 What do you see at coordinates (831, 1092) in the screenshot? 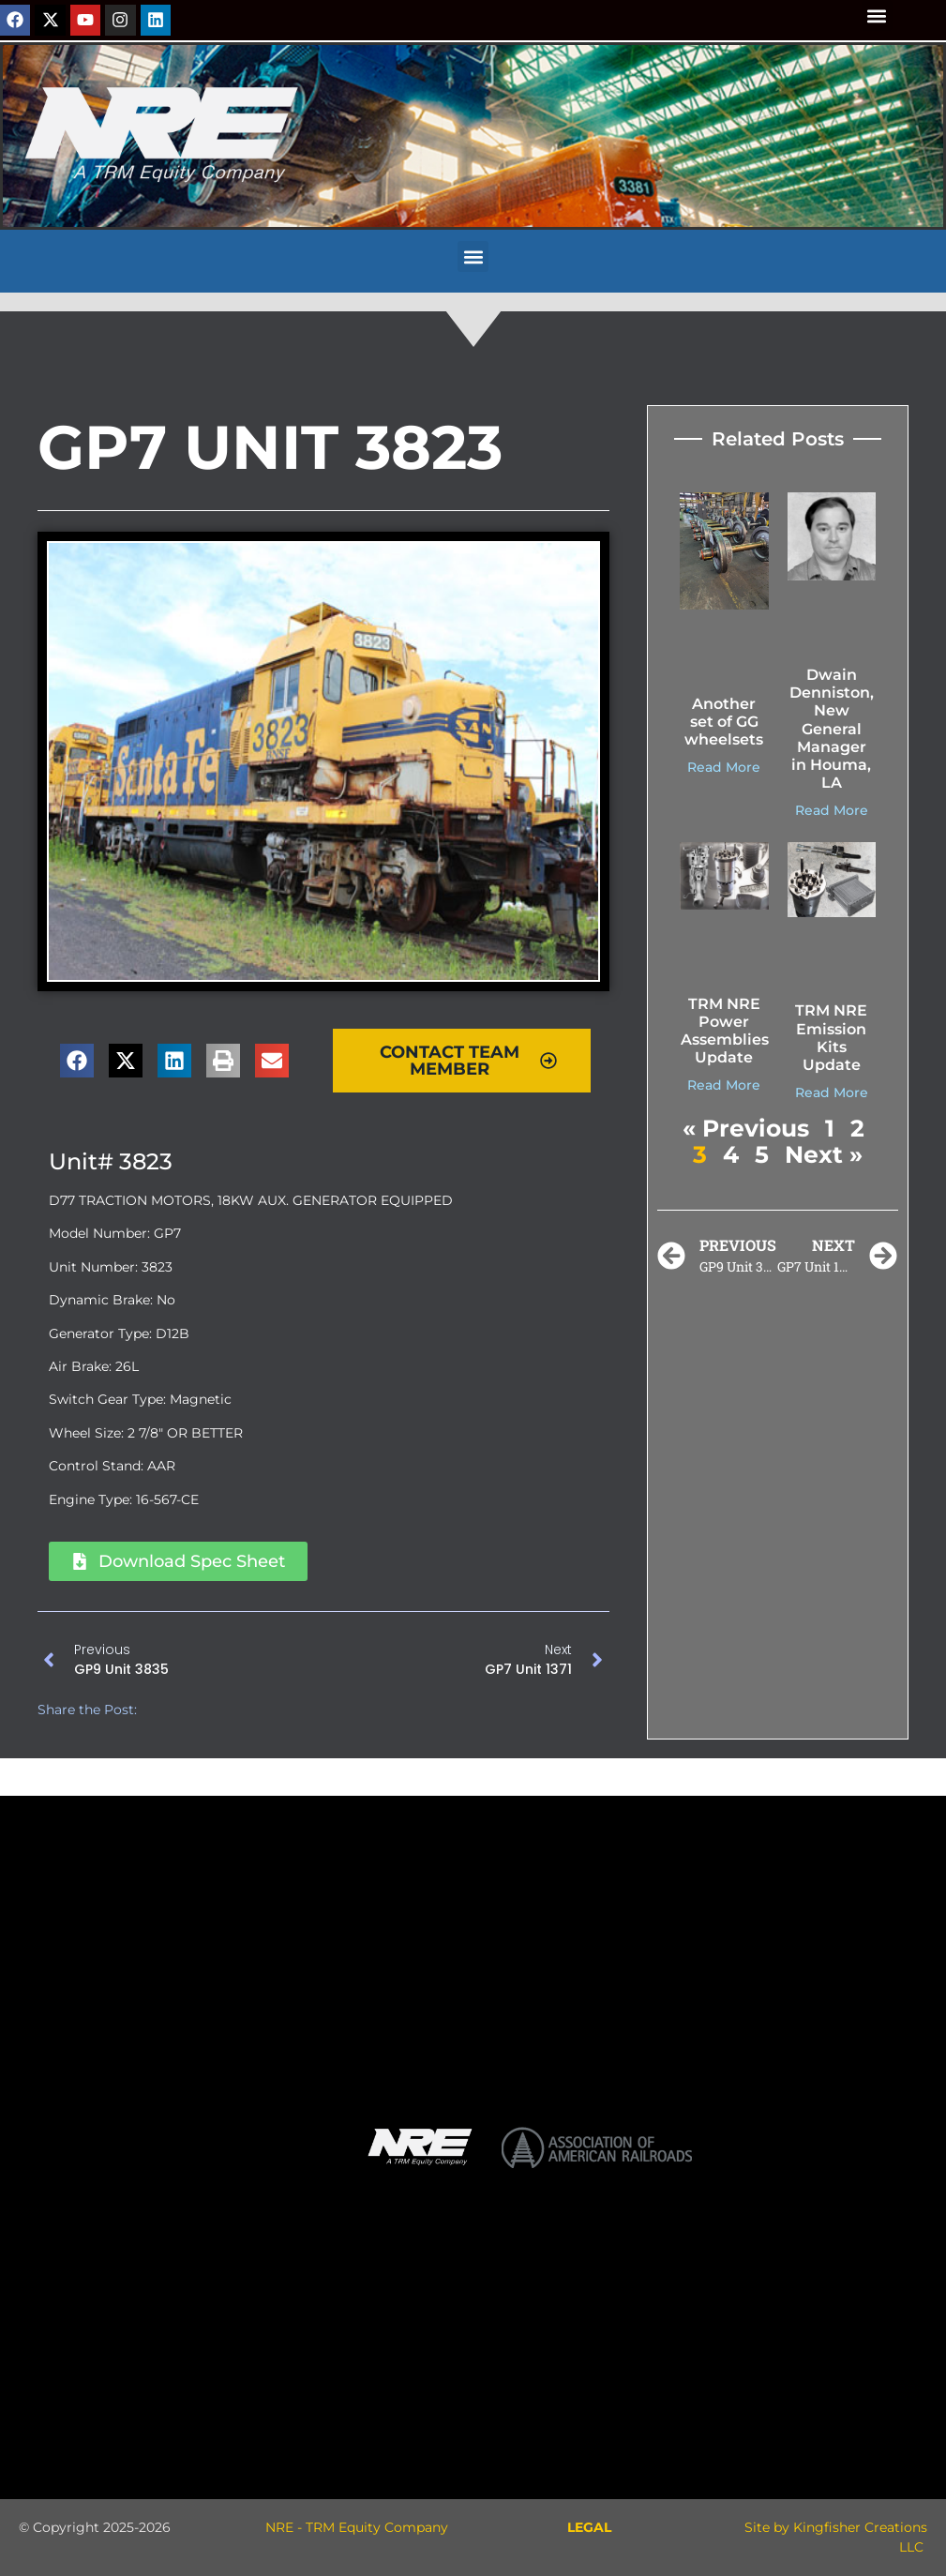
I see `Read More [Read more about TRM NRE Emission Kits Update]` at bounding box center [831, 1092].